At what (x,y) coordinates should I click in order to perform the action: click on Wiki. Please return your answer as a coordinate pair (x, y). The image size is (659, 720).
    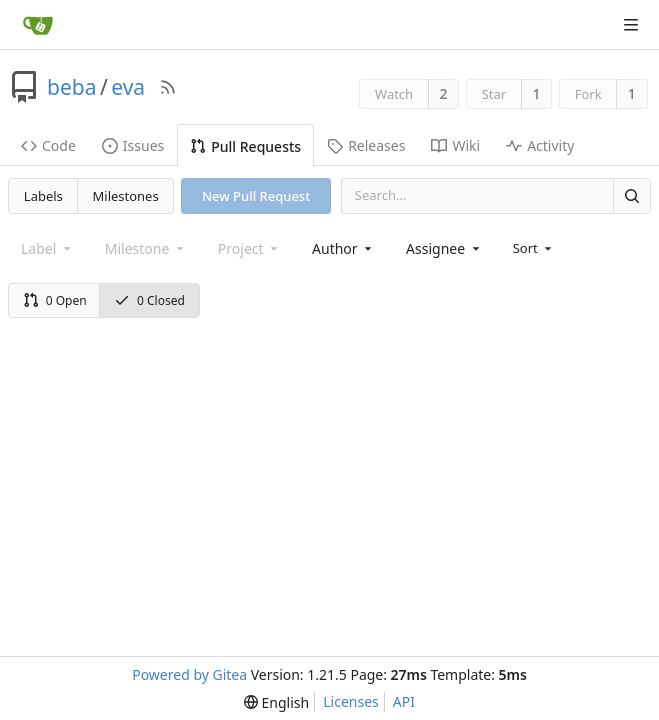
    Looking at the image, I should click on (455, 145).